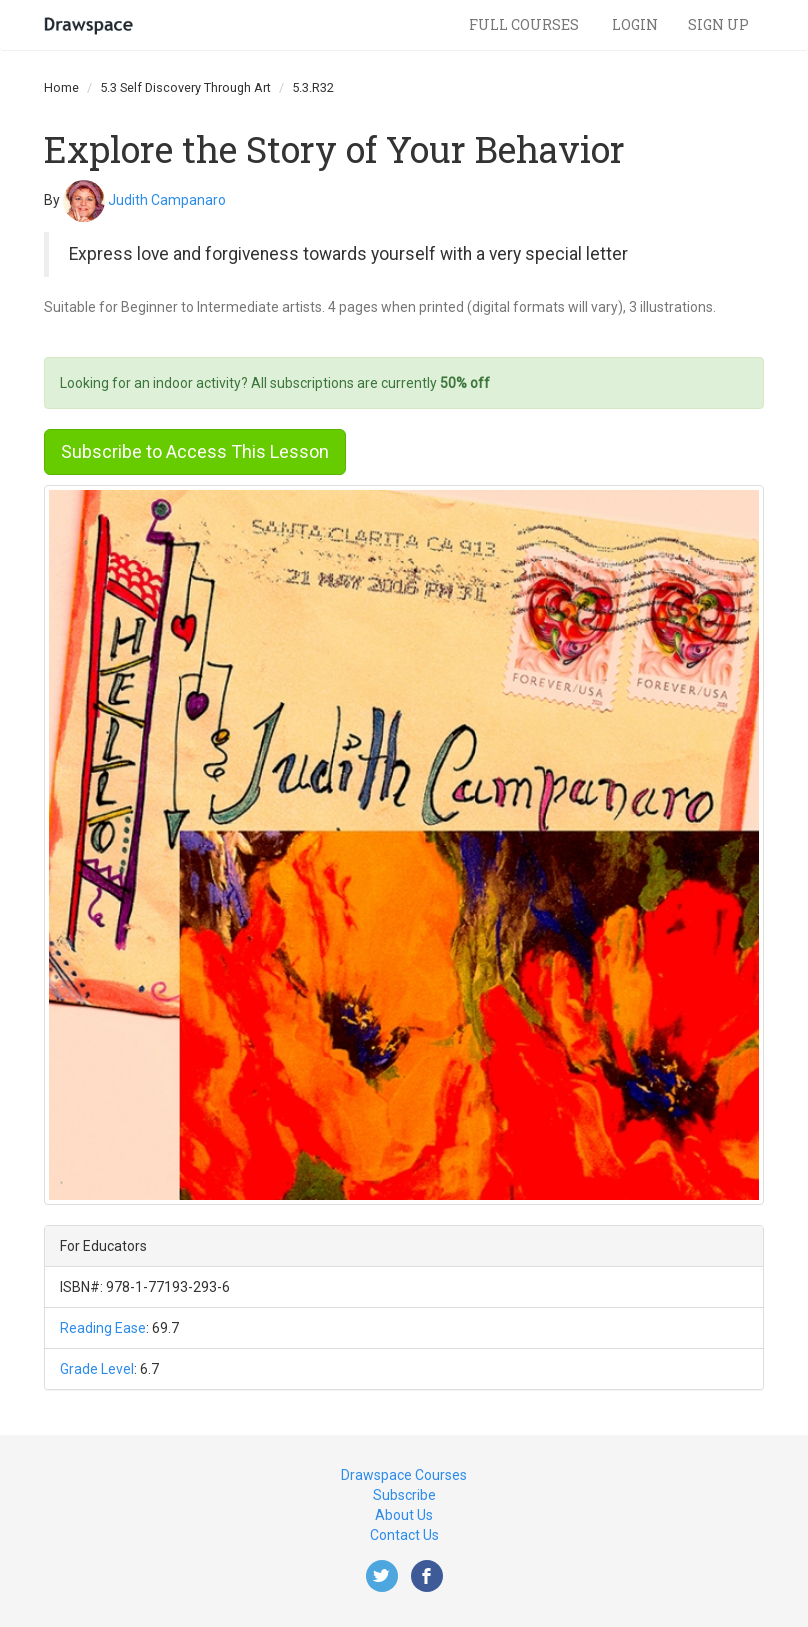 This screenshot has width=808, height=1627. Describe the element at coordinates (167, 199) in the screenshot. I see `Judith Campanaro` at that location.